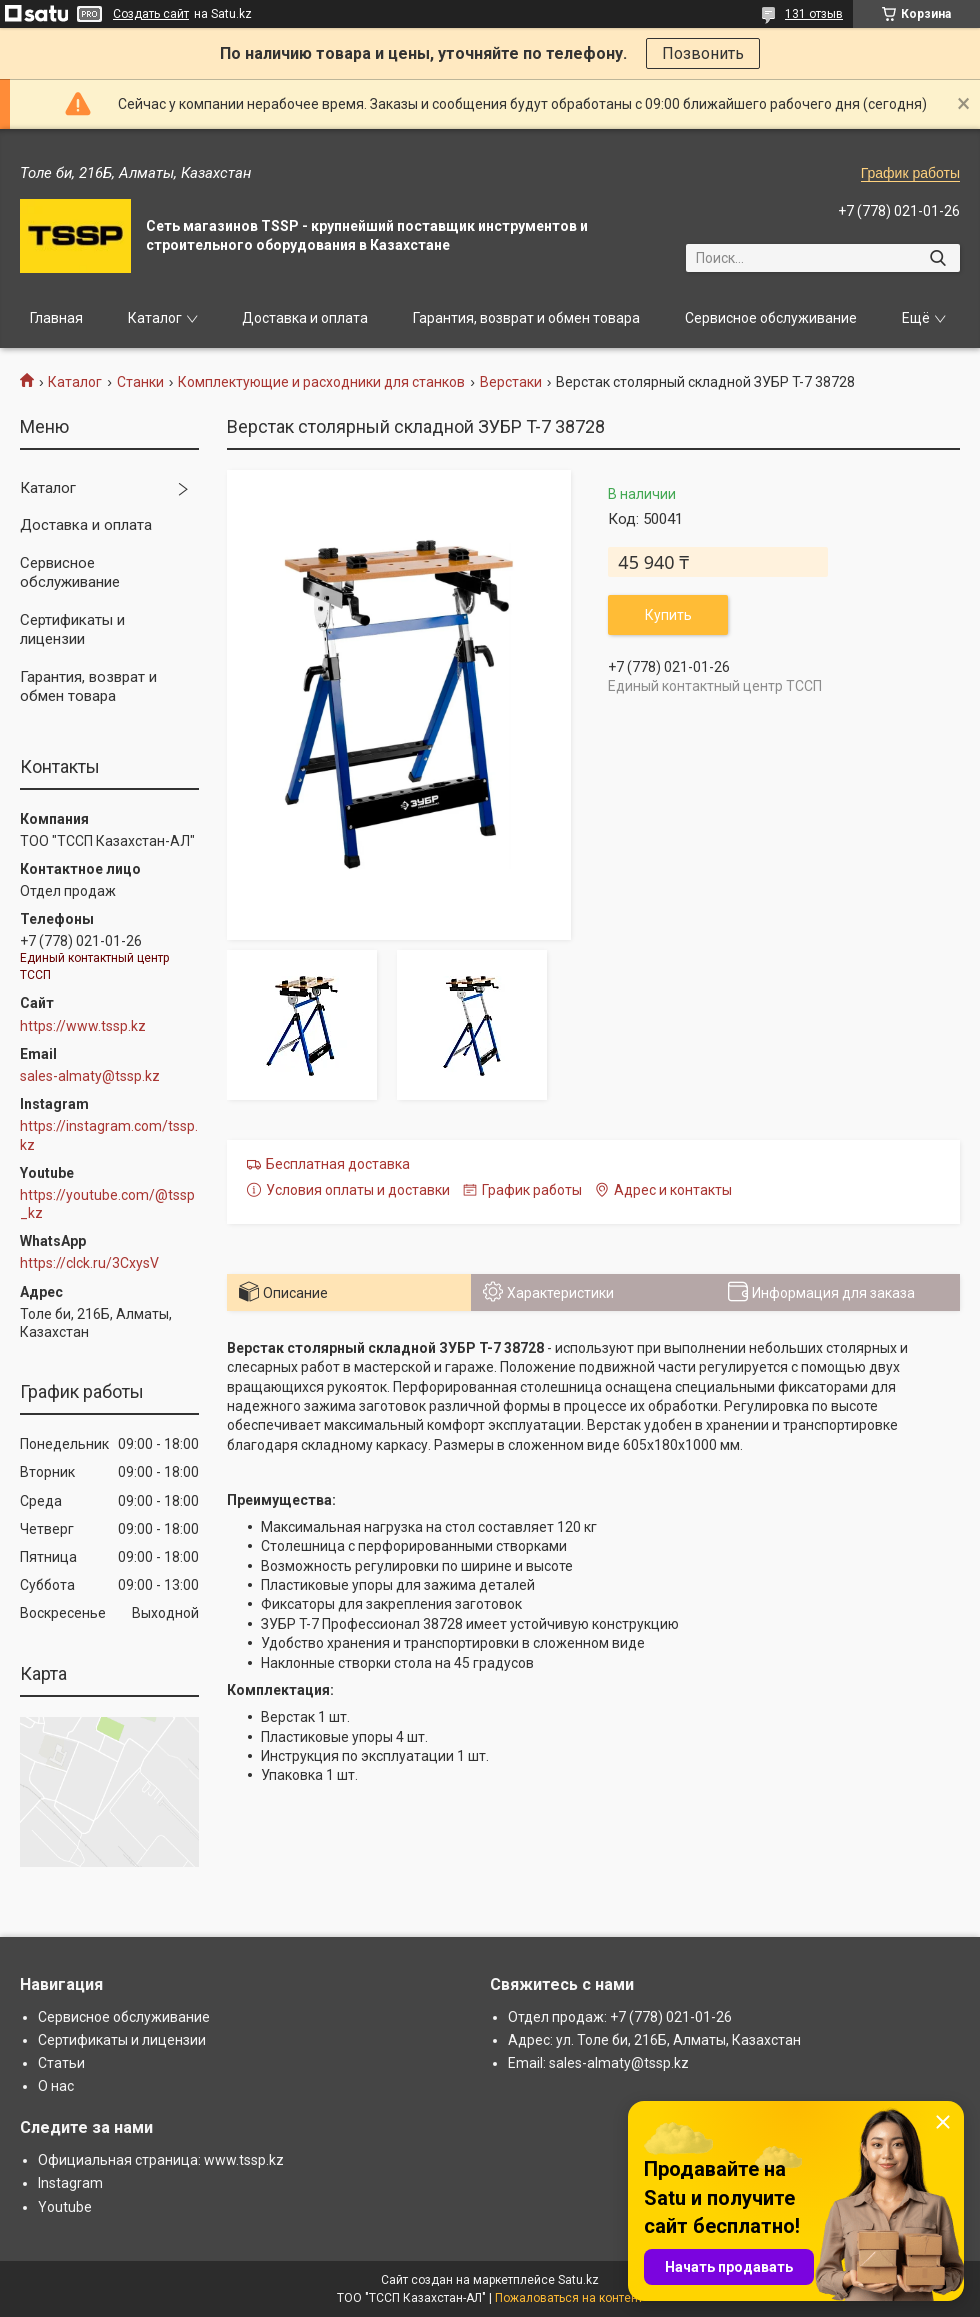 This screenshot has height=2317, width=980. What do you see at coordinates (569, 2298) in the screenshot?
I see `Пожаловаться на контент` at bounding box center [569, 2298].